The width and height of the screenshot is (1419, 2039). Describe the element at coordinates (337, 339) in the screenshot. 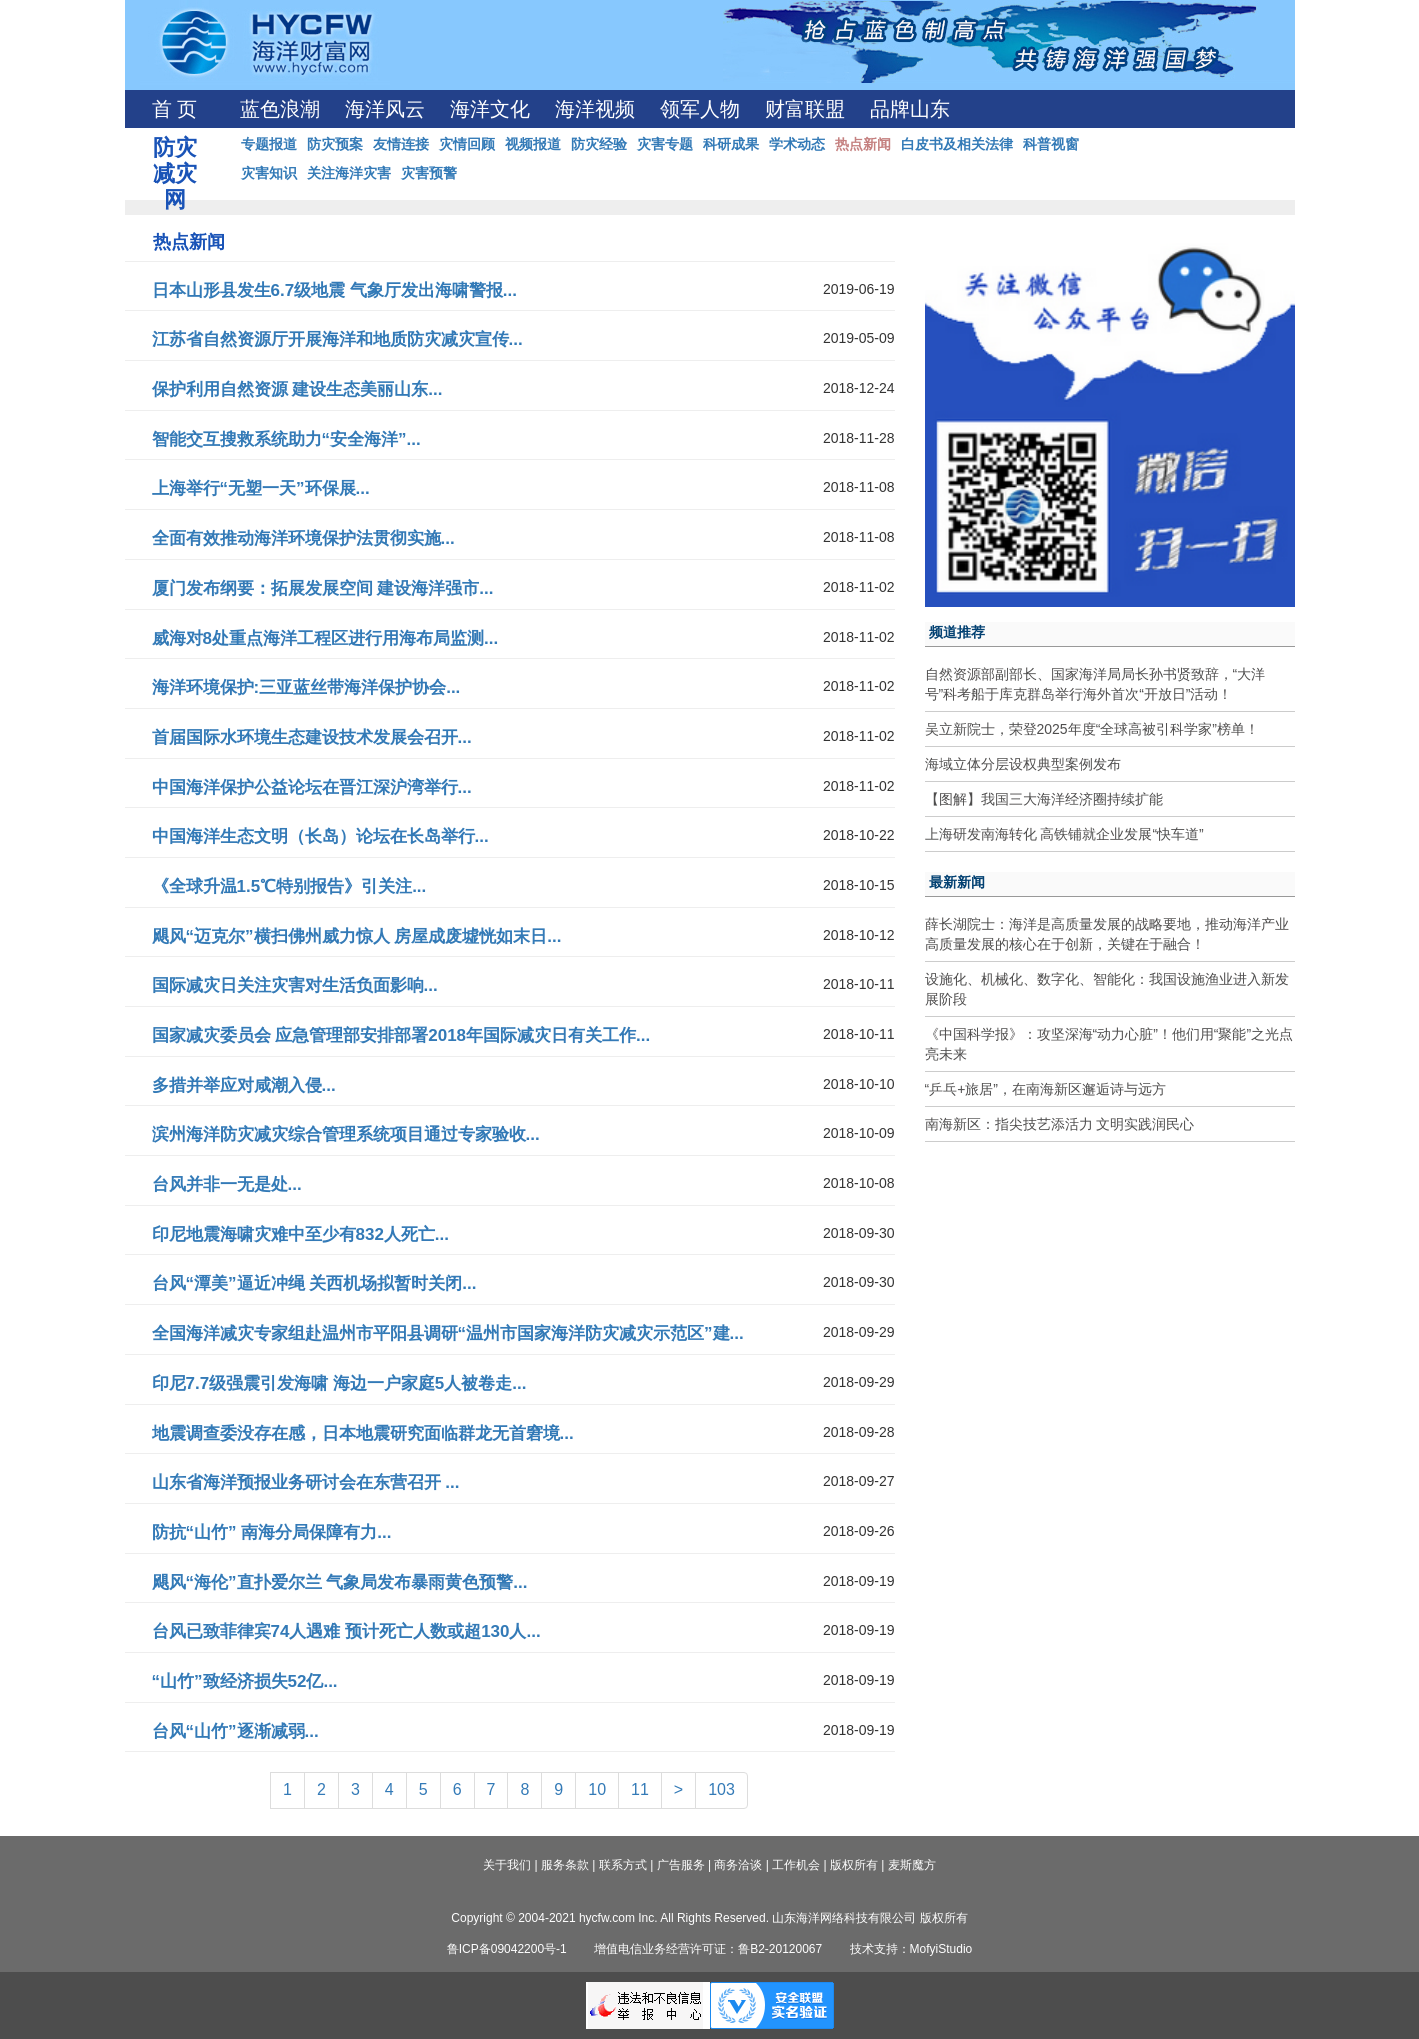

I see `江苏省自然资源厅开展海洋和地质防灾减灾宣传...` at that location.